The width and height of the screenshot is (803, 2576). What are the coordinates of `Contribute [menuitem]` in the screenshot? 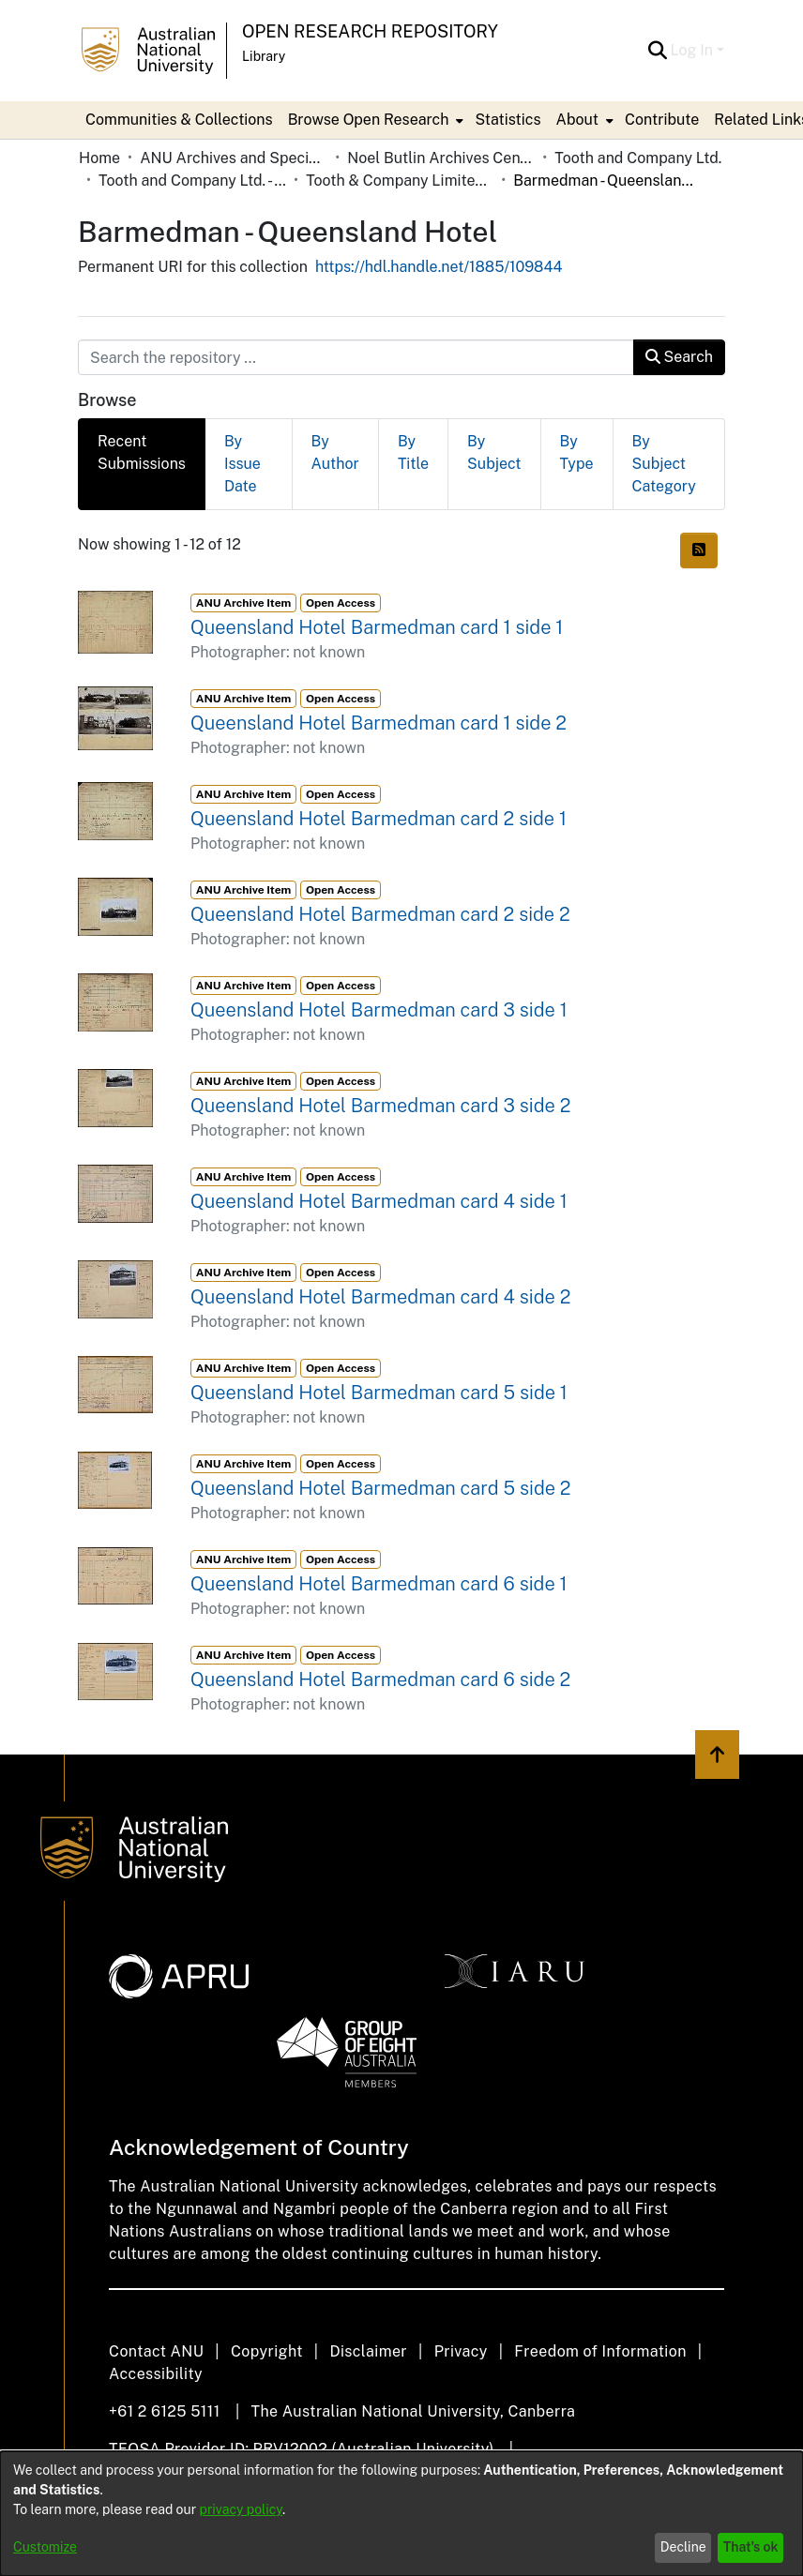 It's located at (662, 119).